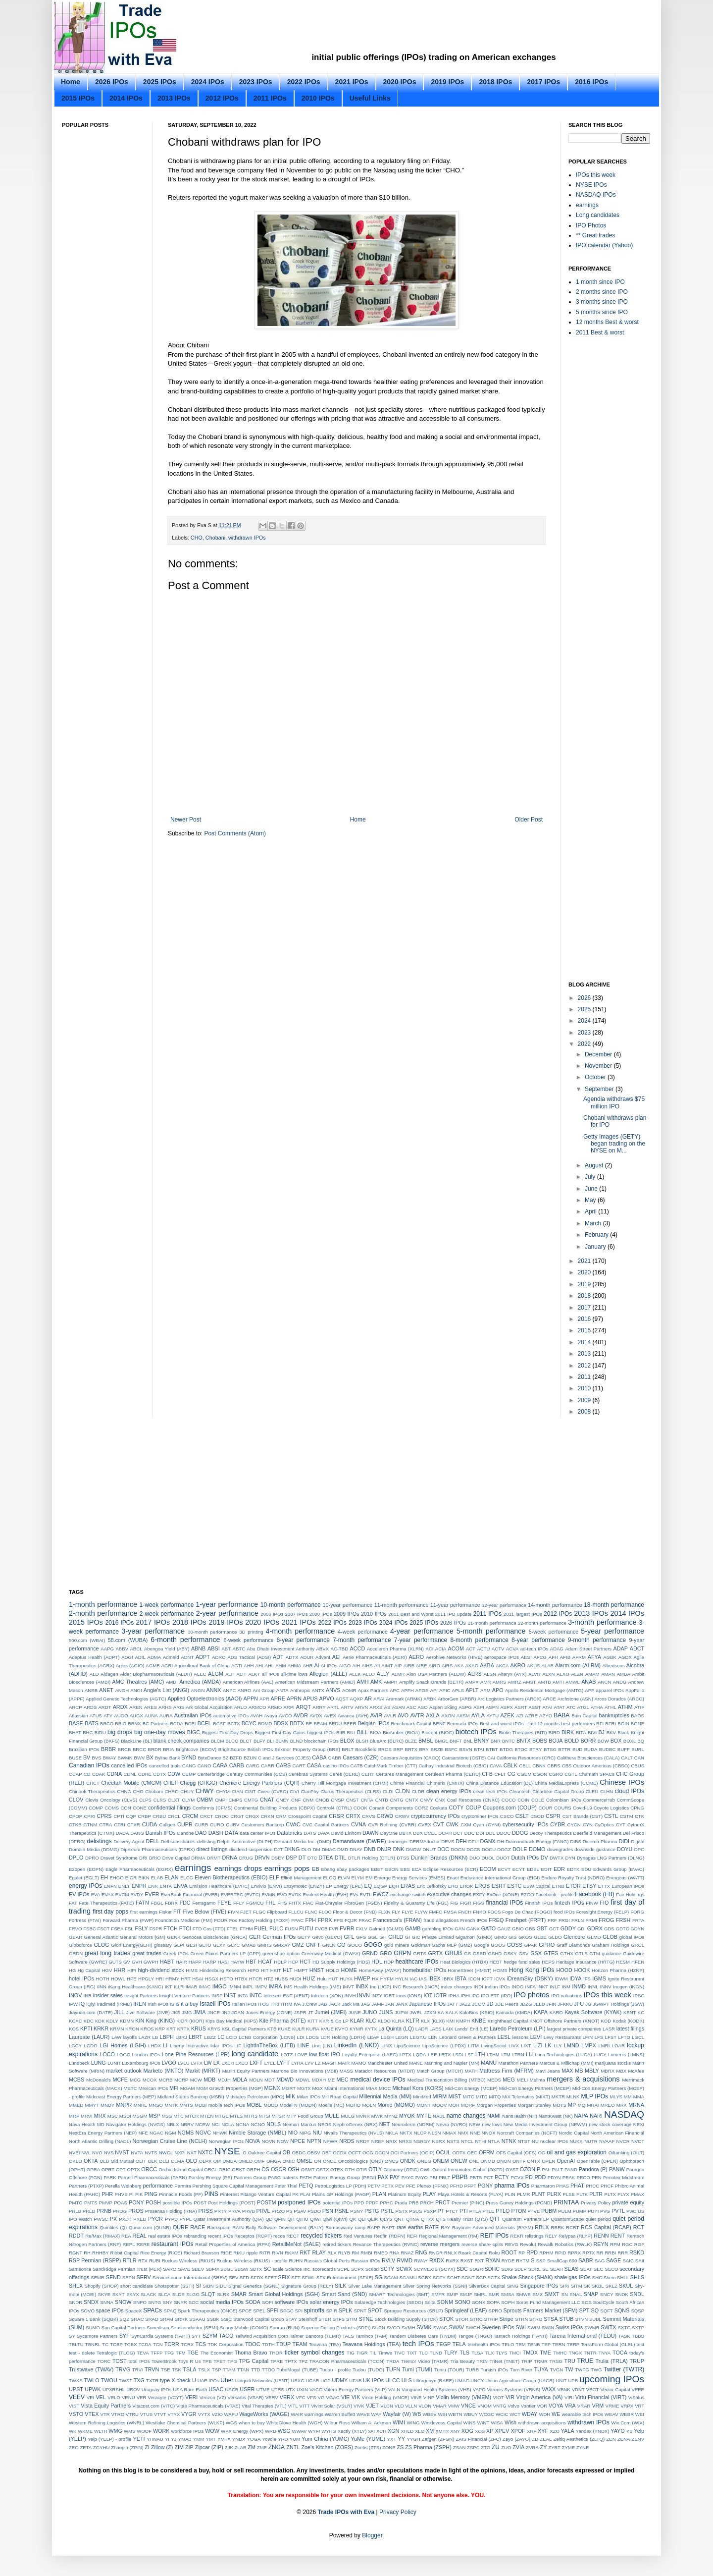 The width and height of the screenshot is (713, 2576). What do you see at coordinates (379, 2194) in the screenshot?
I see `PLAN` at bounding box center [379, 2194].